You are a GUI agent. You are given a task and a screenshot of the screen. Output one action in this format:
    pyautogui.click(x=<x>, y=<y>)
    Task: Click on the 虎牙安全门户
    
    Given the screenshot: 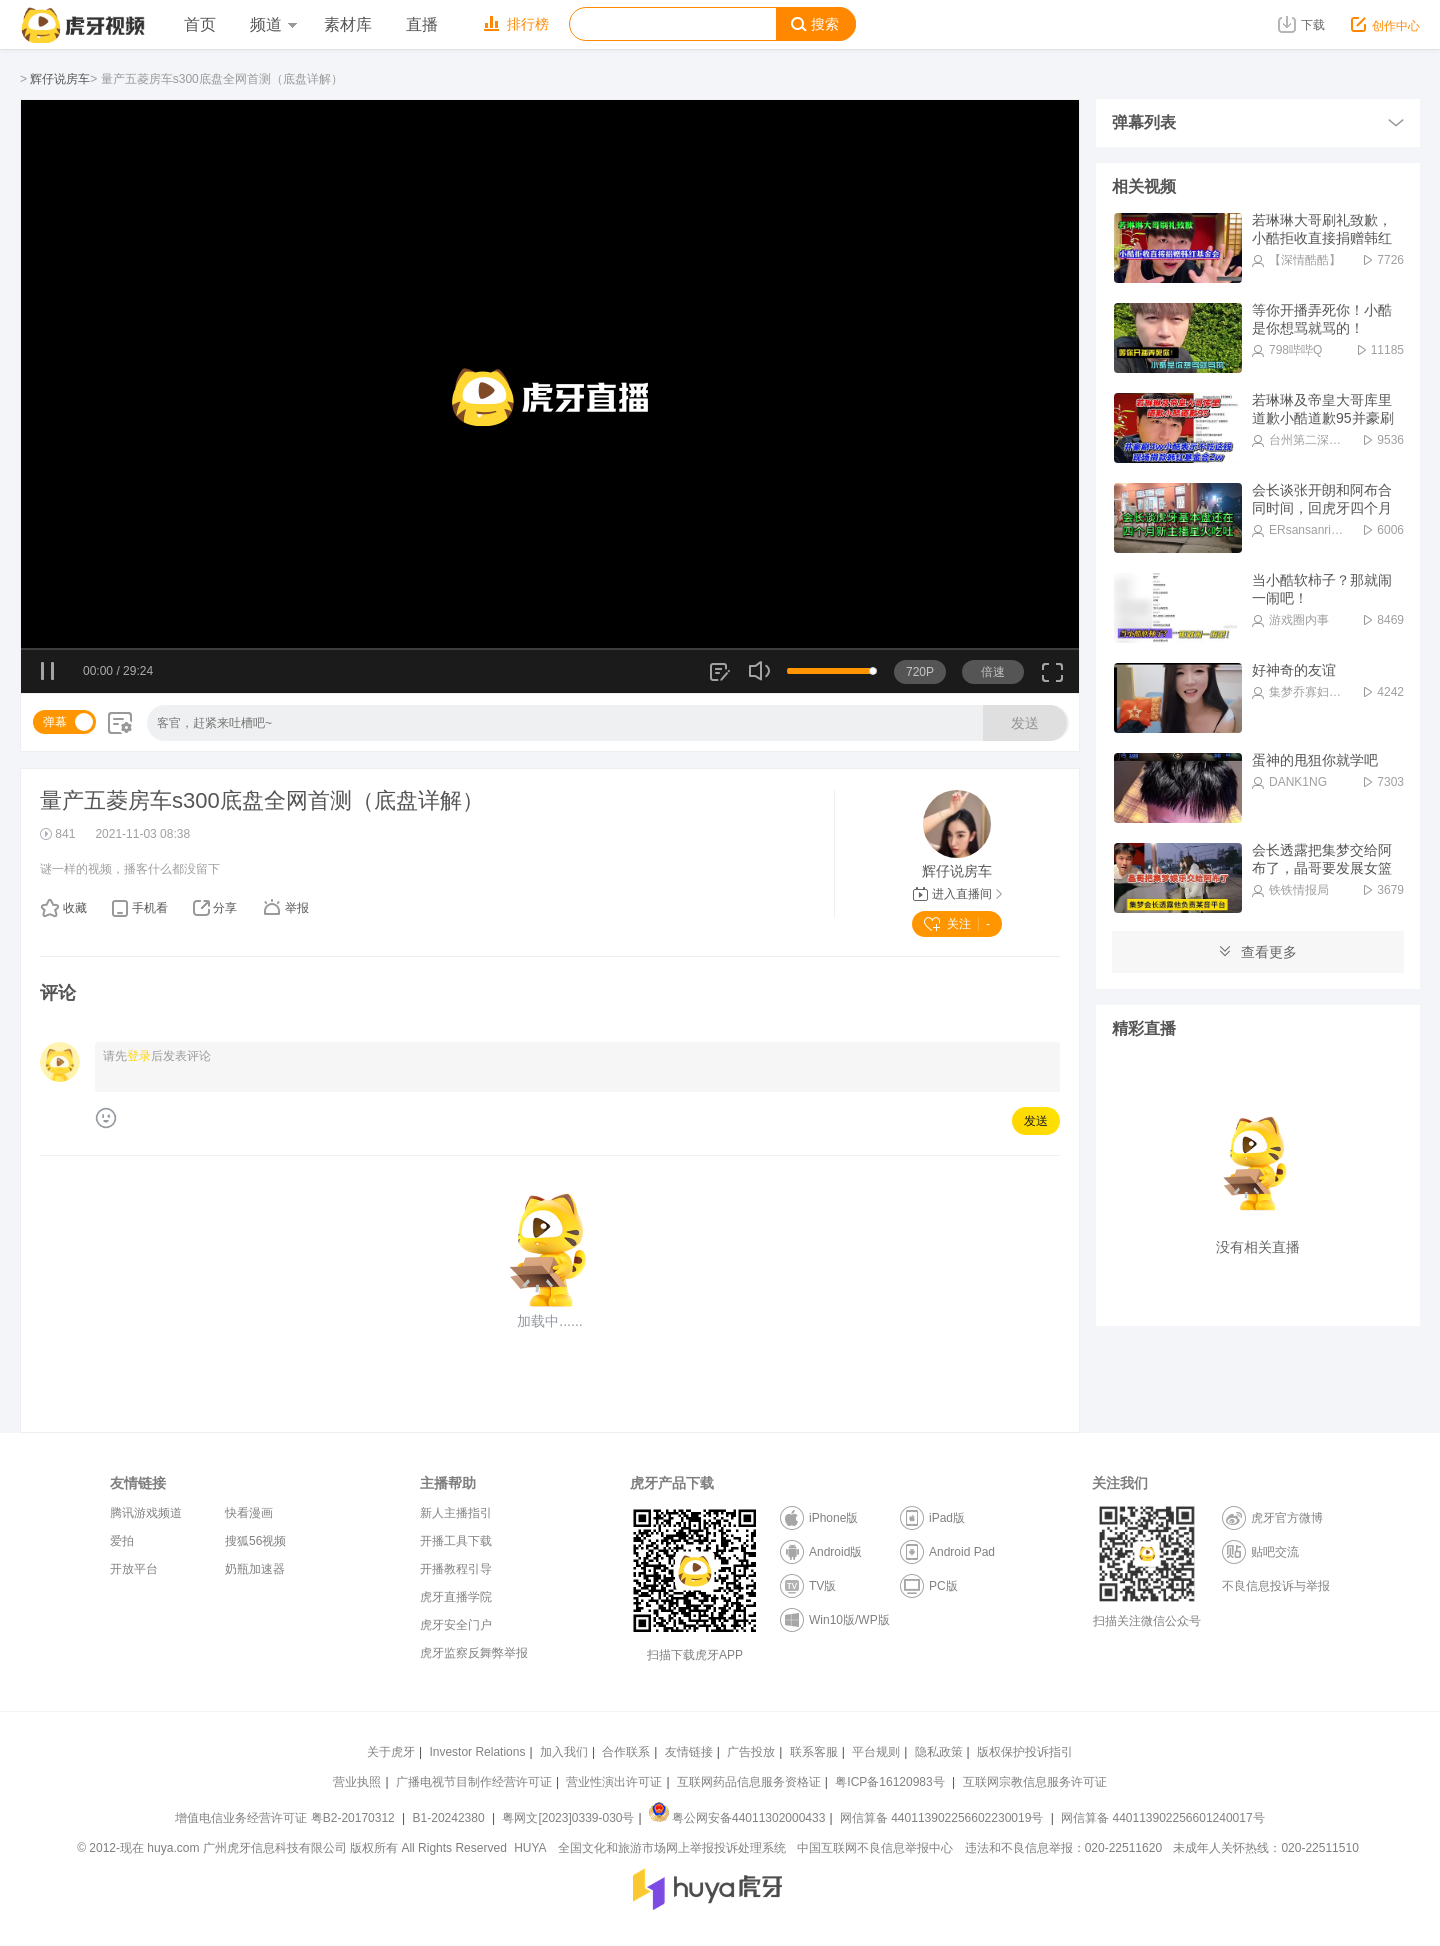 What is the action you would take?
    pyautogui.click(x=456, y=1625)
    